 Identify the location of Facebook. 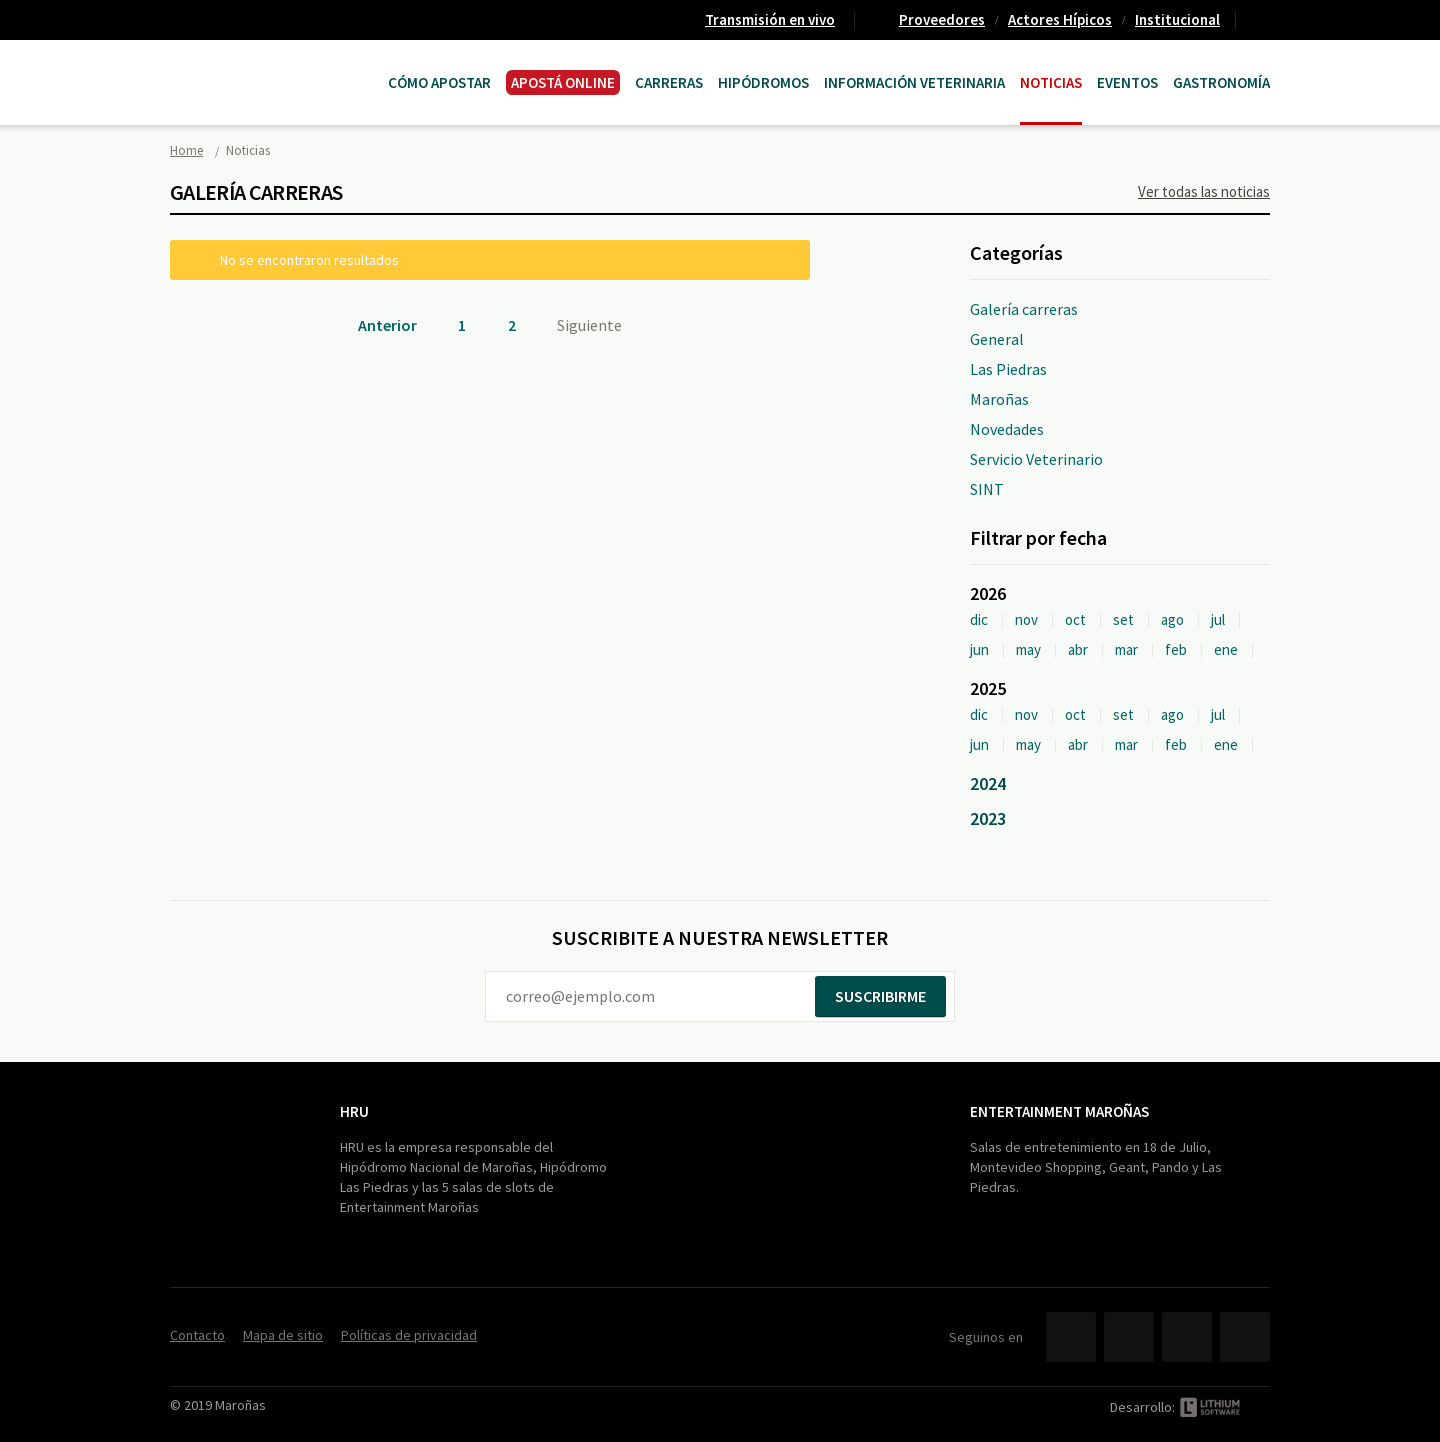
(1071, 1337).